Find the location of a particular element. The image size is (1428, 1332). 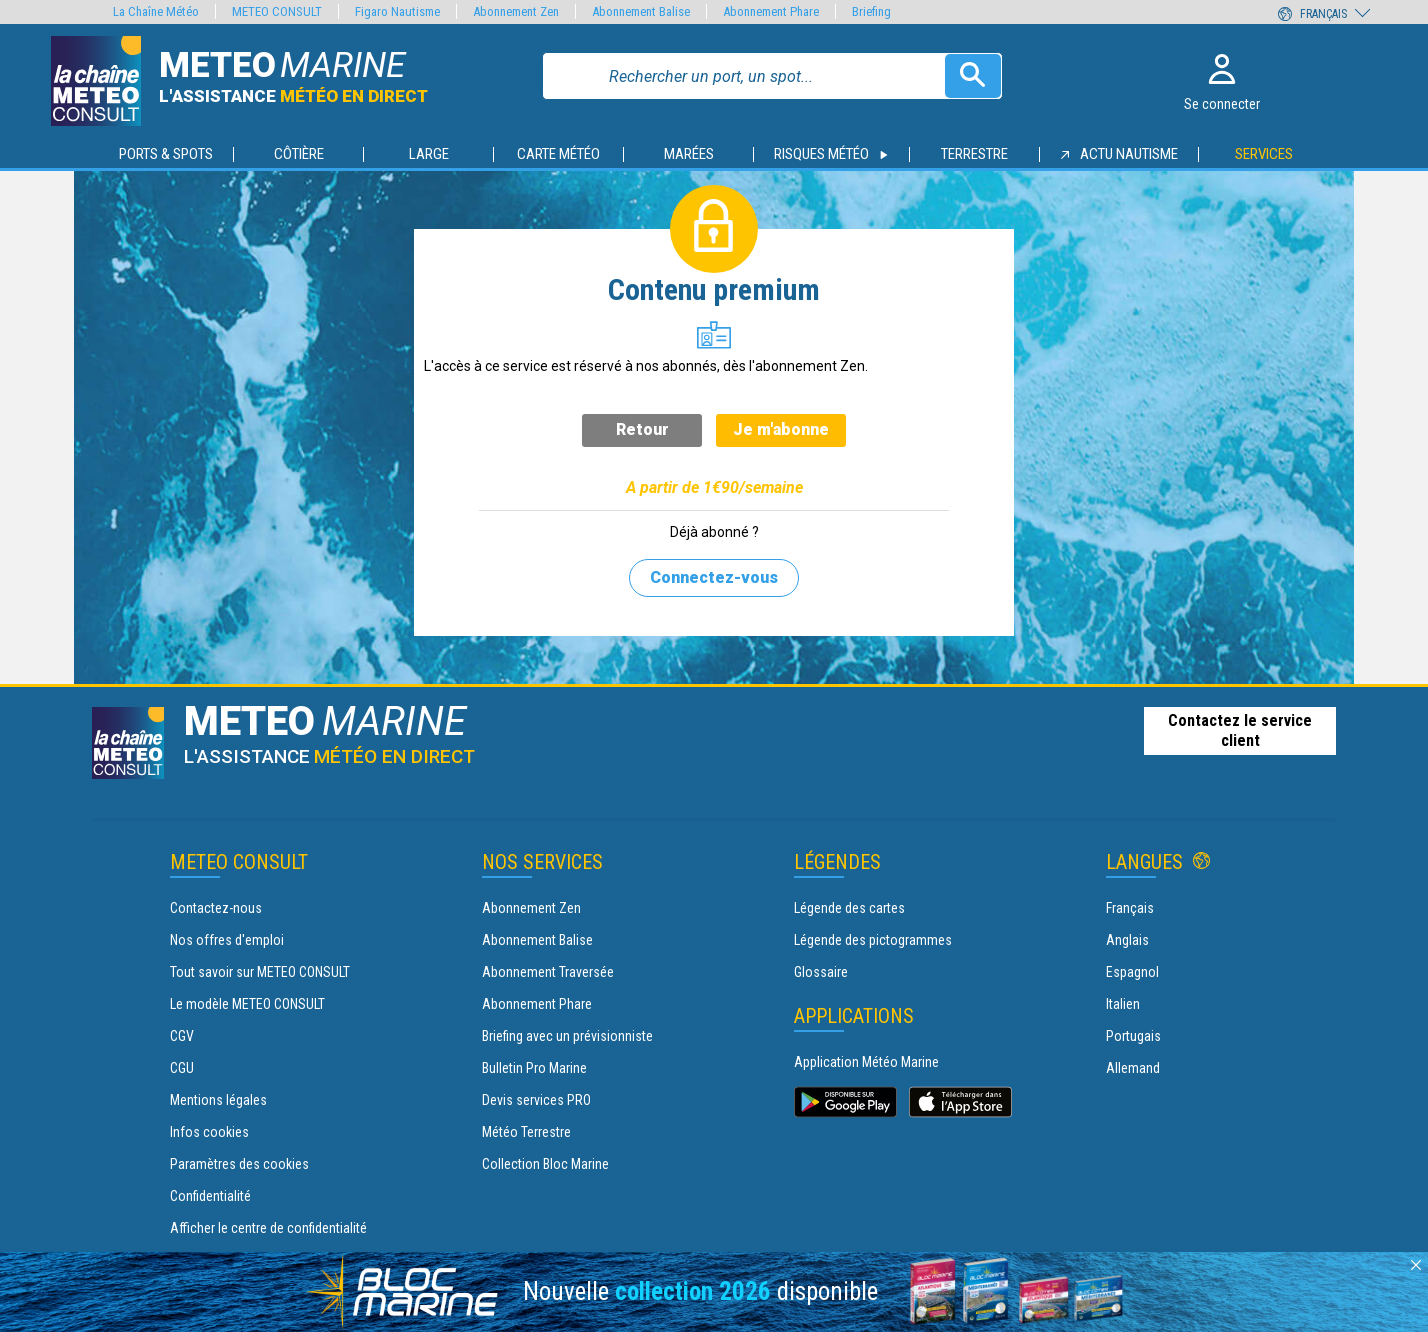

Italien is located at coordinates (1123, 1004).